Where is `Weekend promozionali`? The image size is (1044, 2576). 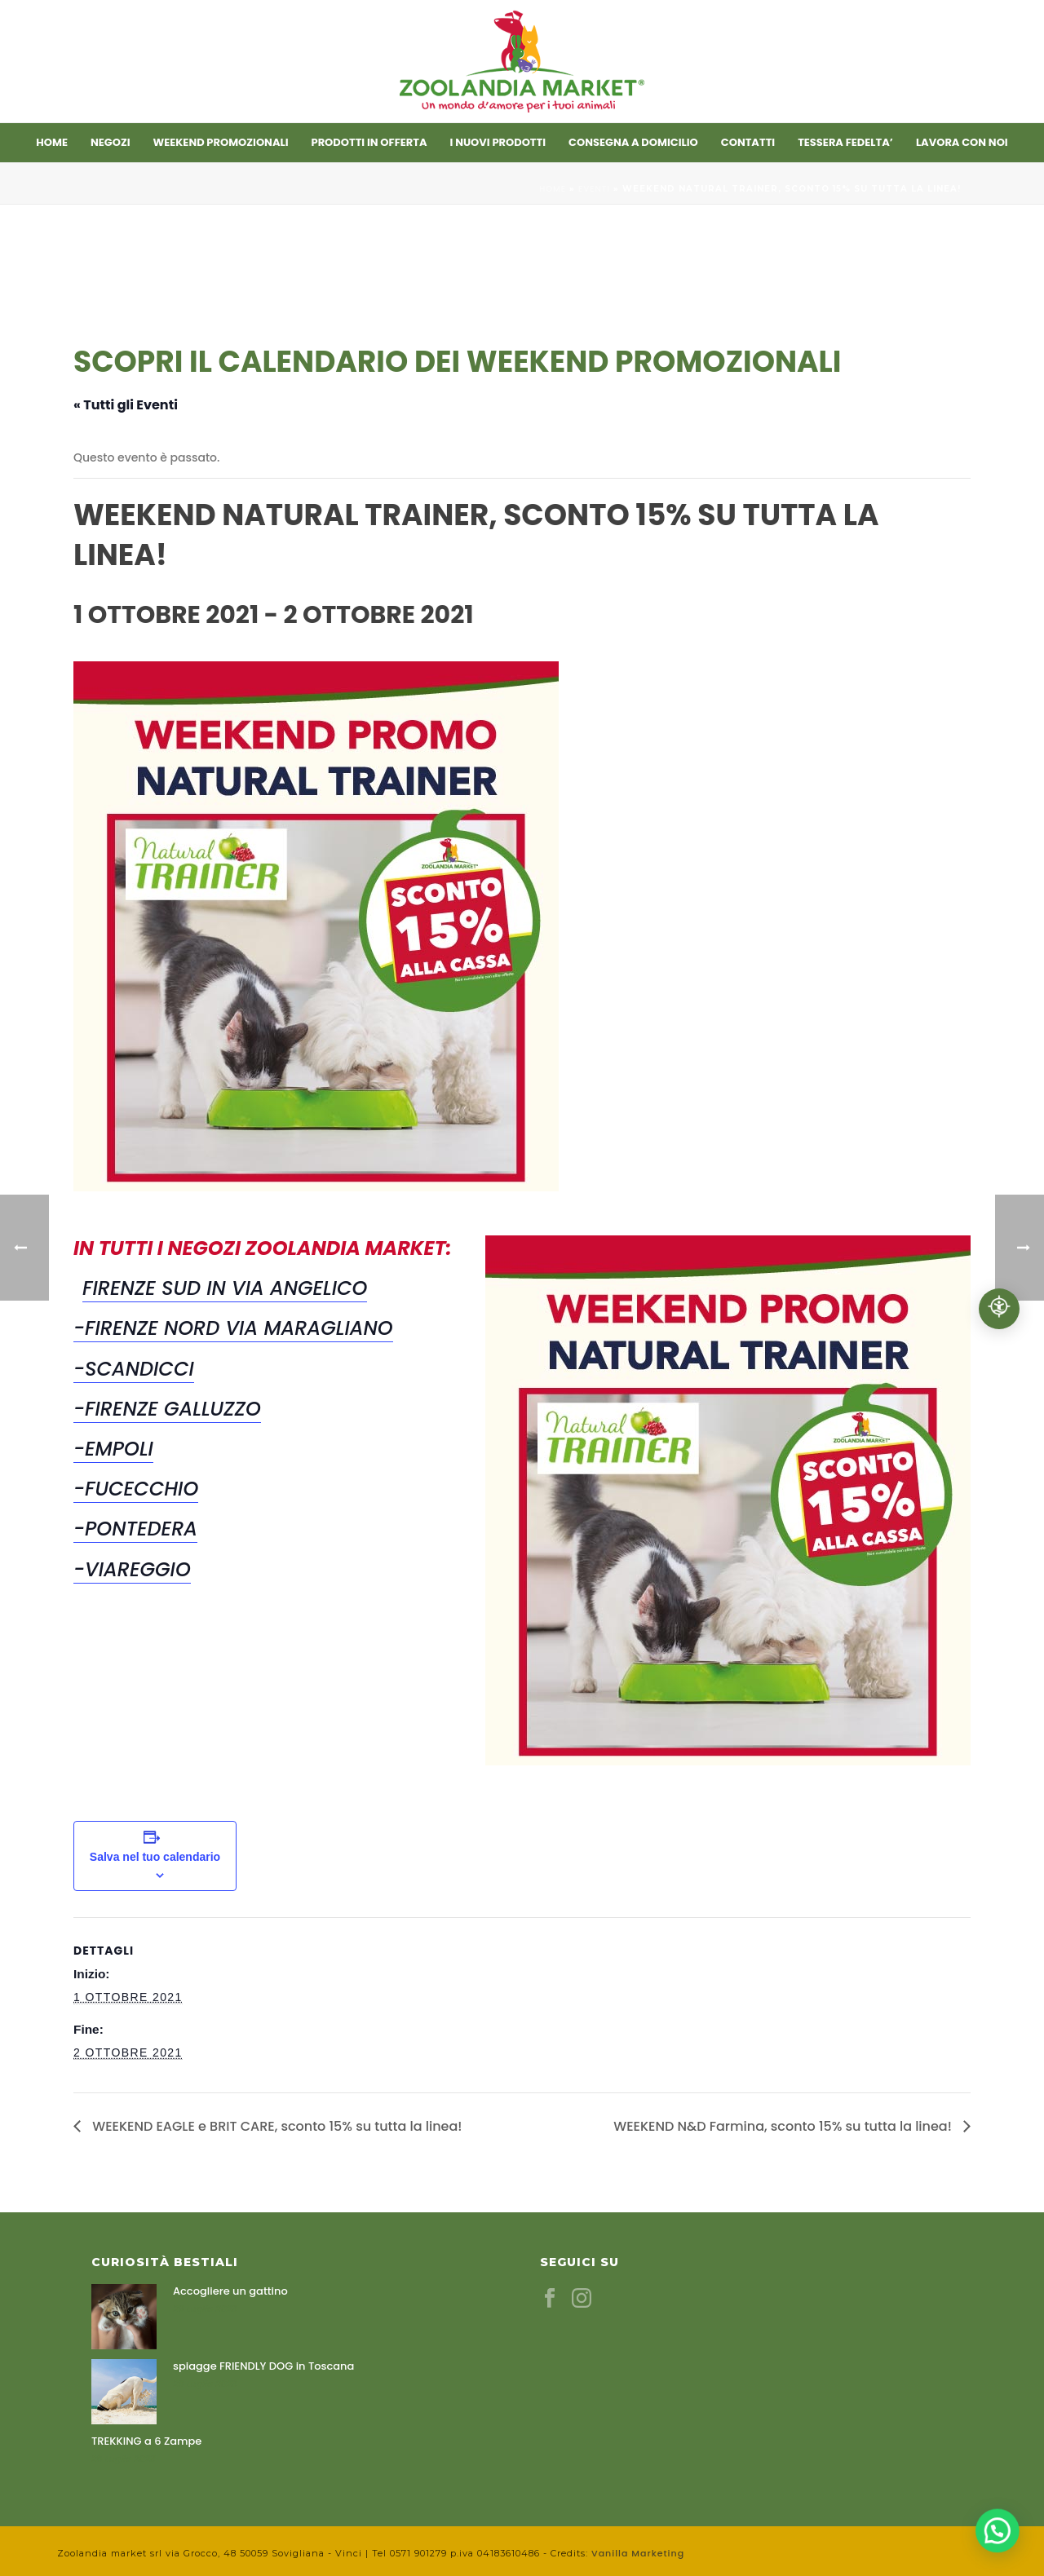 Weekend promozionali is located at coordinates (221, 142).